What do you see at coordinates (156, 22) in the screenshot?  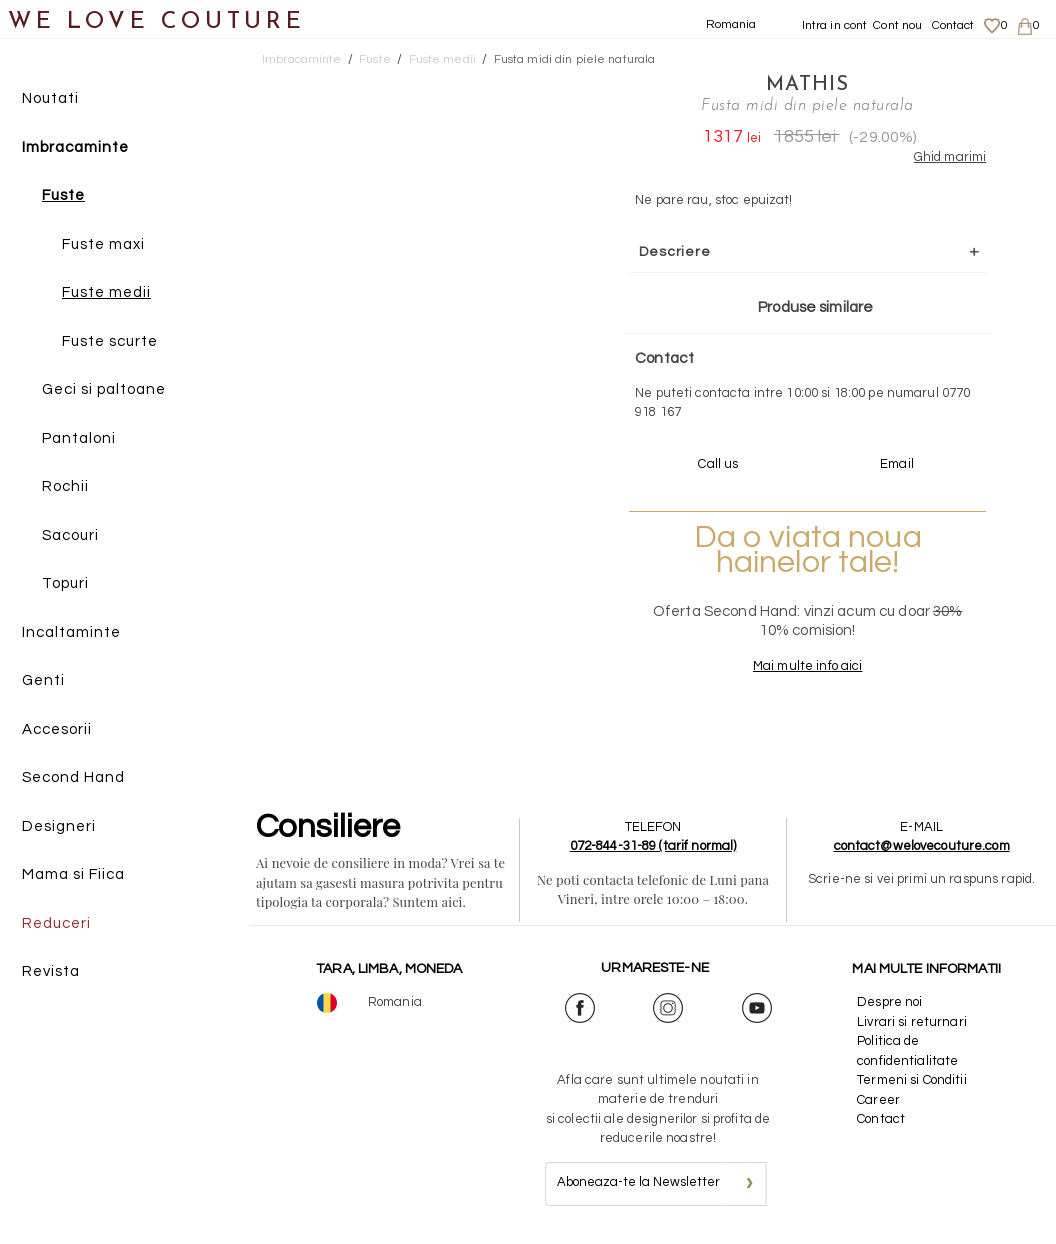 I see `WE LOVE COUTURE` at bounding box center [156, 22].